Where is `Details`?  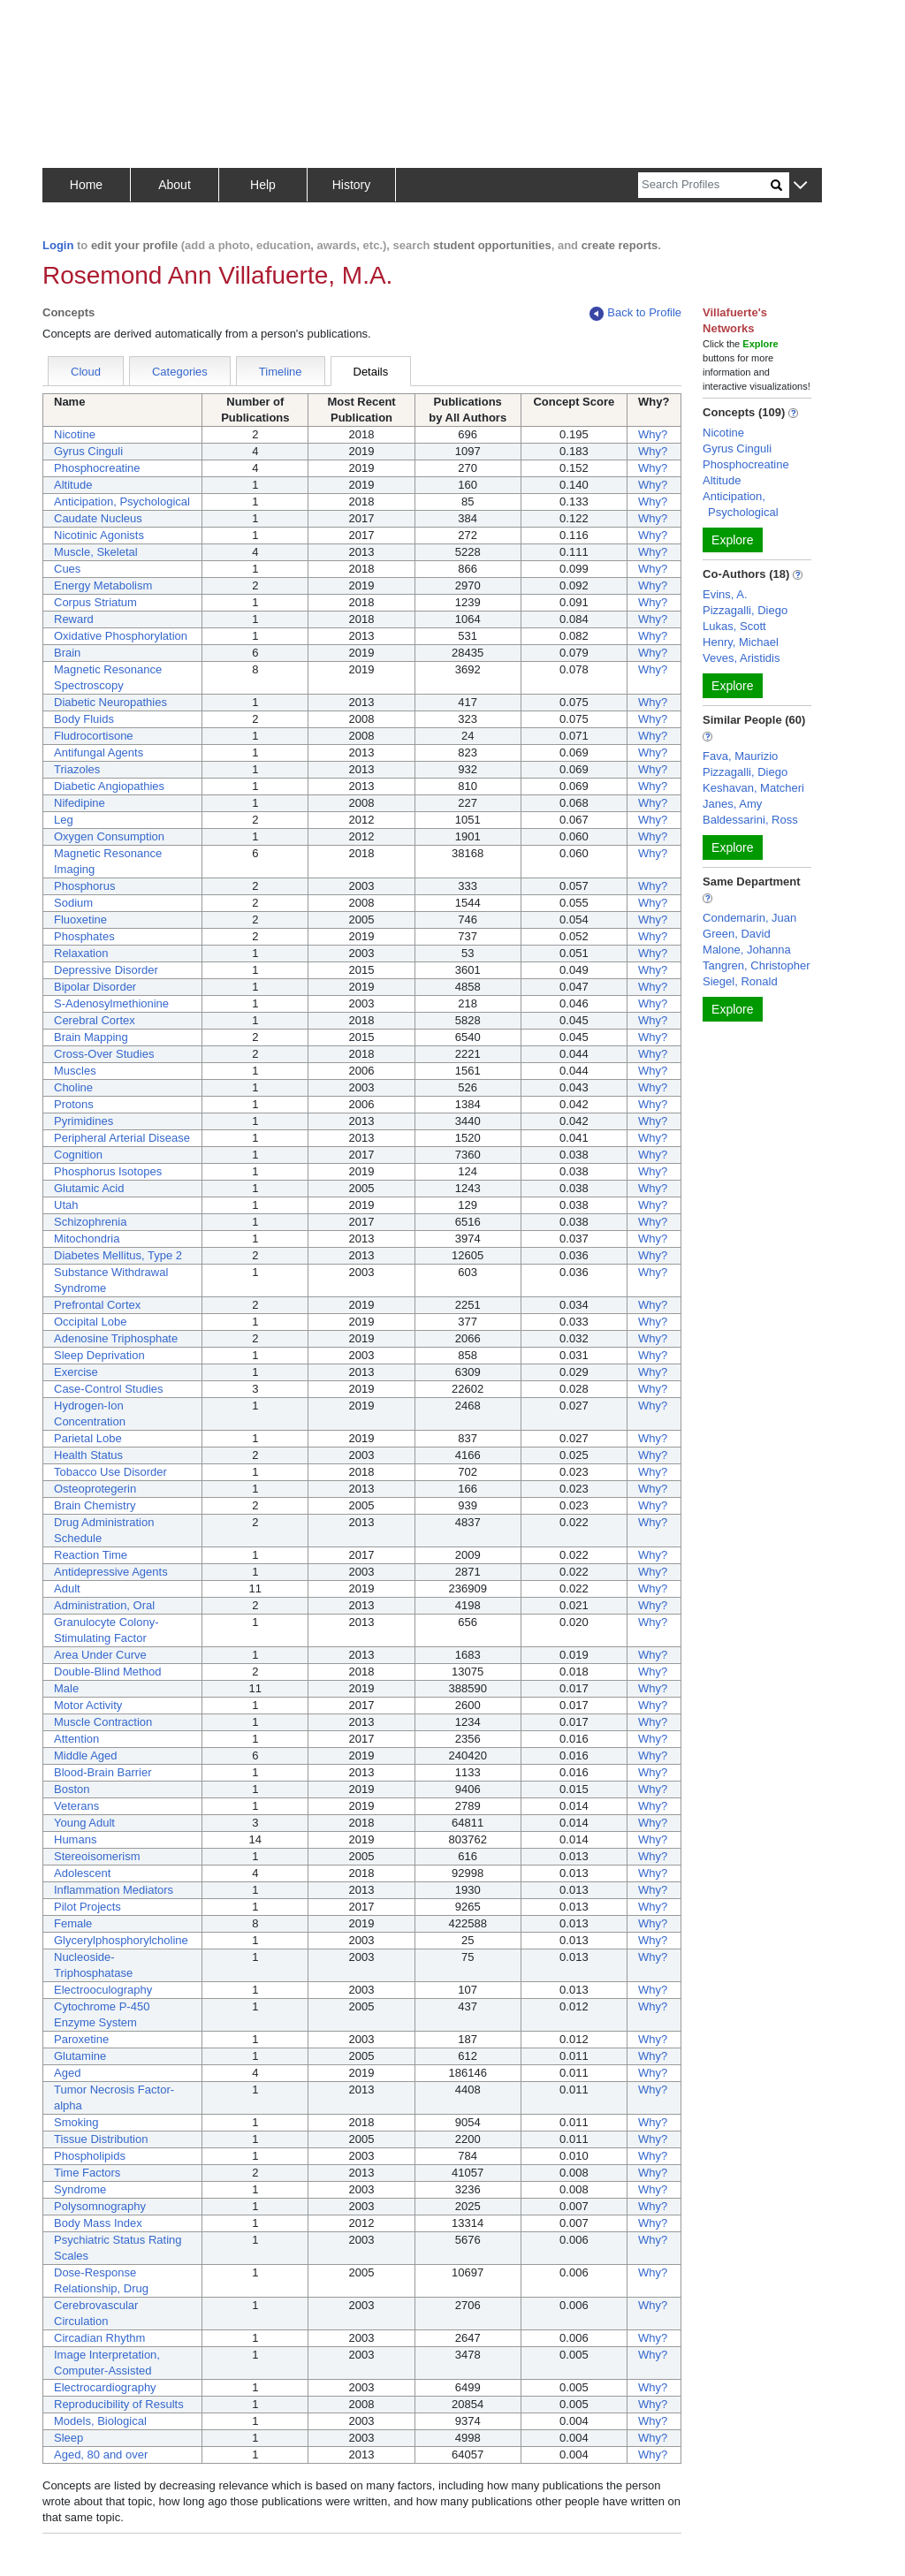 Details is located at coordinates (371, 371).